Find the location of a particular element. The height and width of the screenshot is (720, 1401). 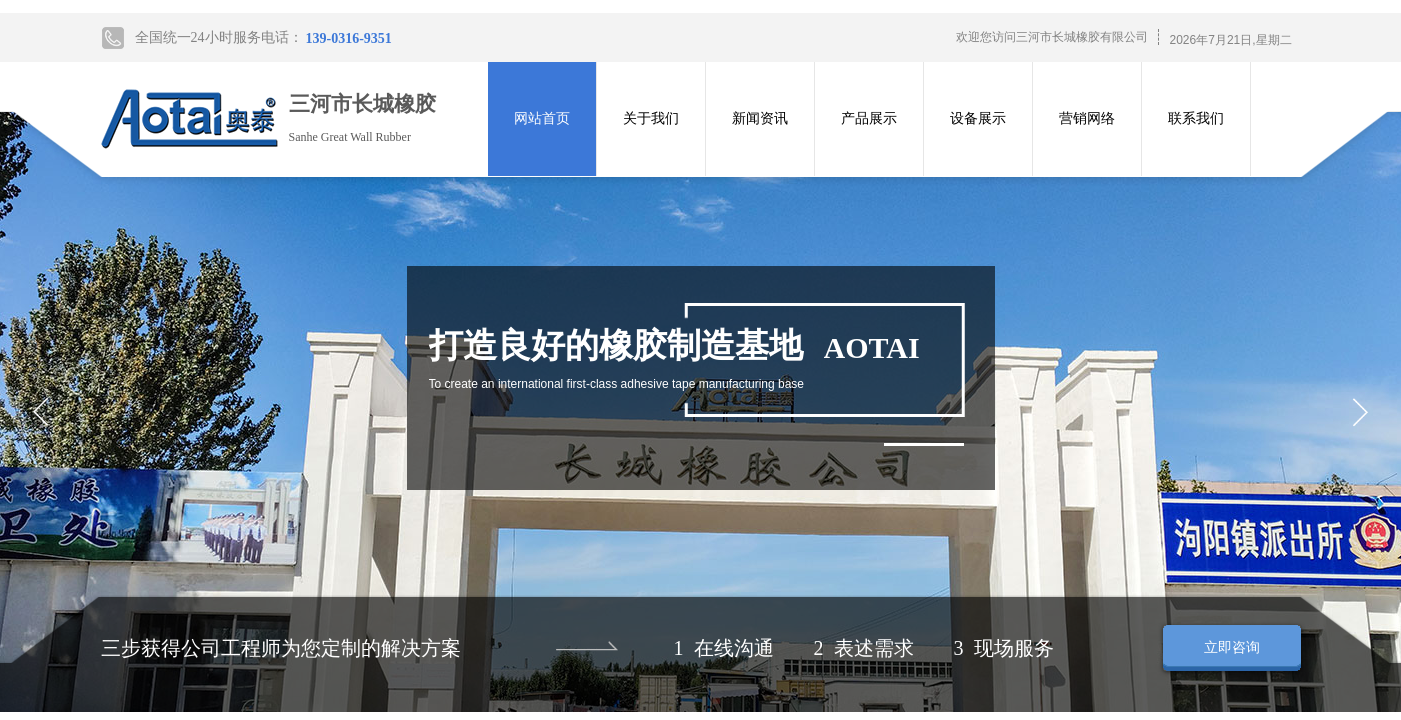

网站首页 is located at coordinates (542, 118).